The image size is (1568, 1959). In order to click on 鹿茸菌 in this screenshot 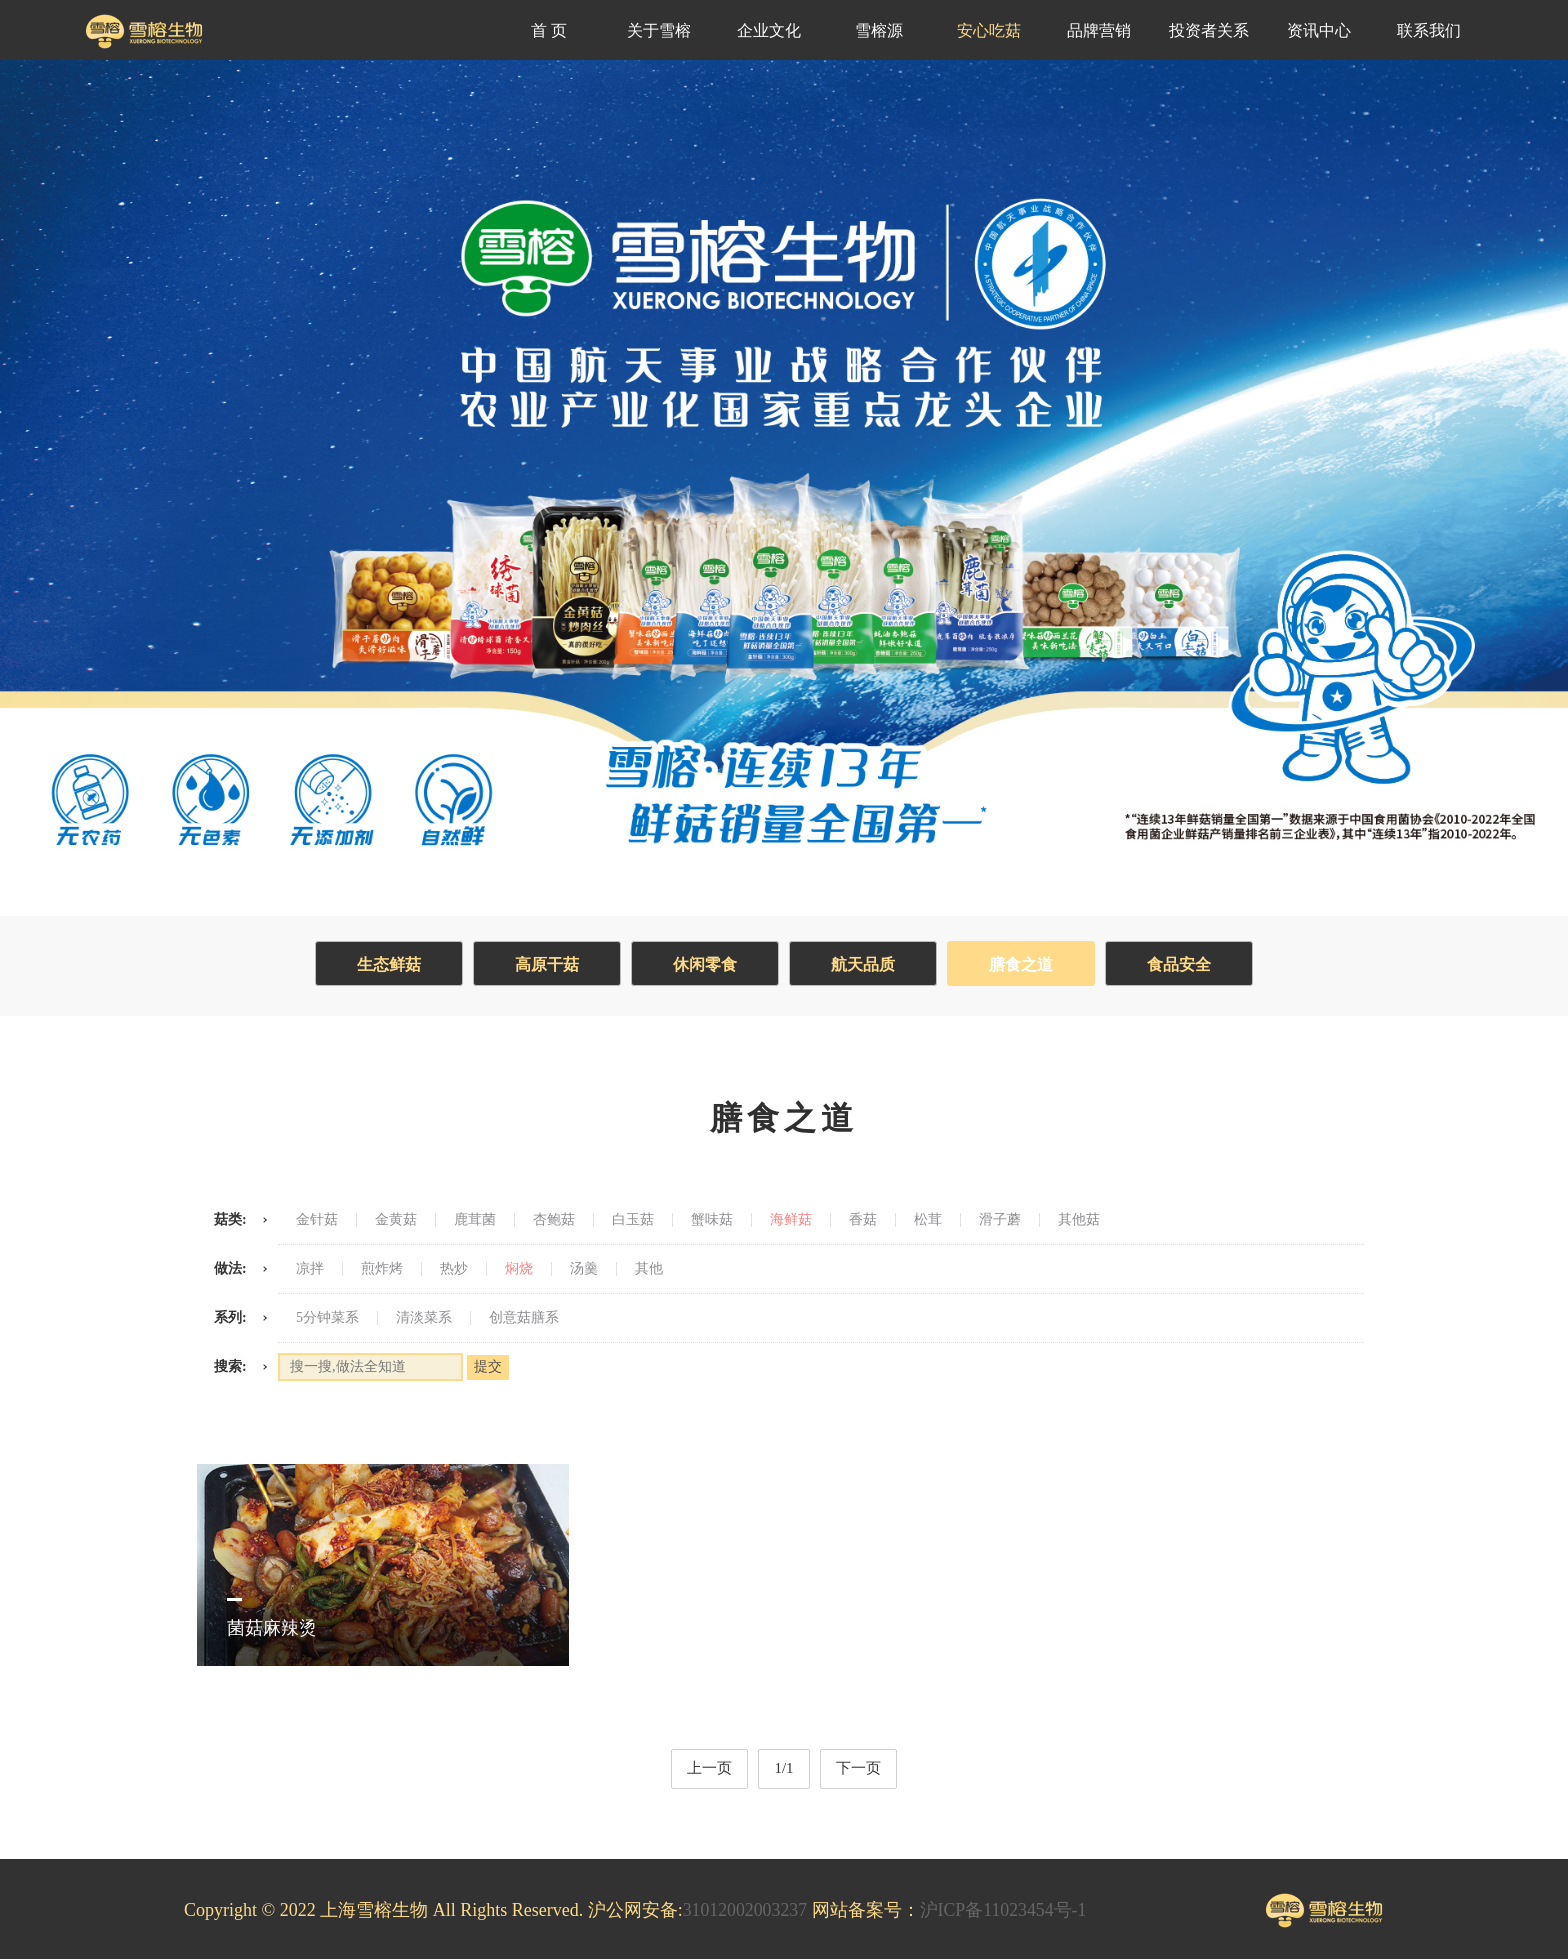, I will do `click(475, 1220)`.